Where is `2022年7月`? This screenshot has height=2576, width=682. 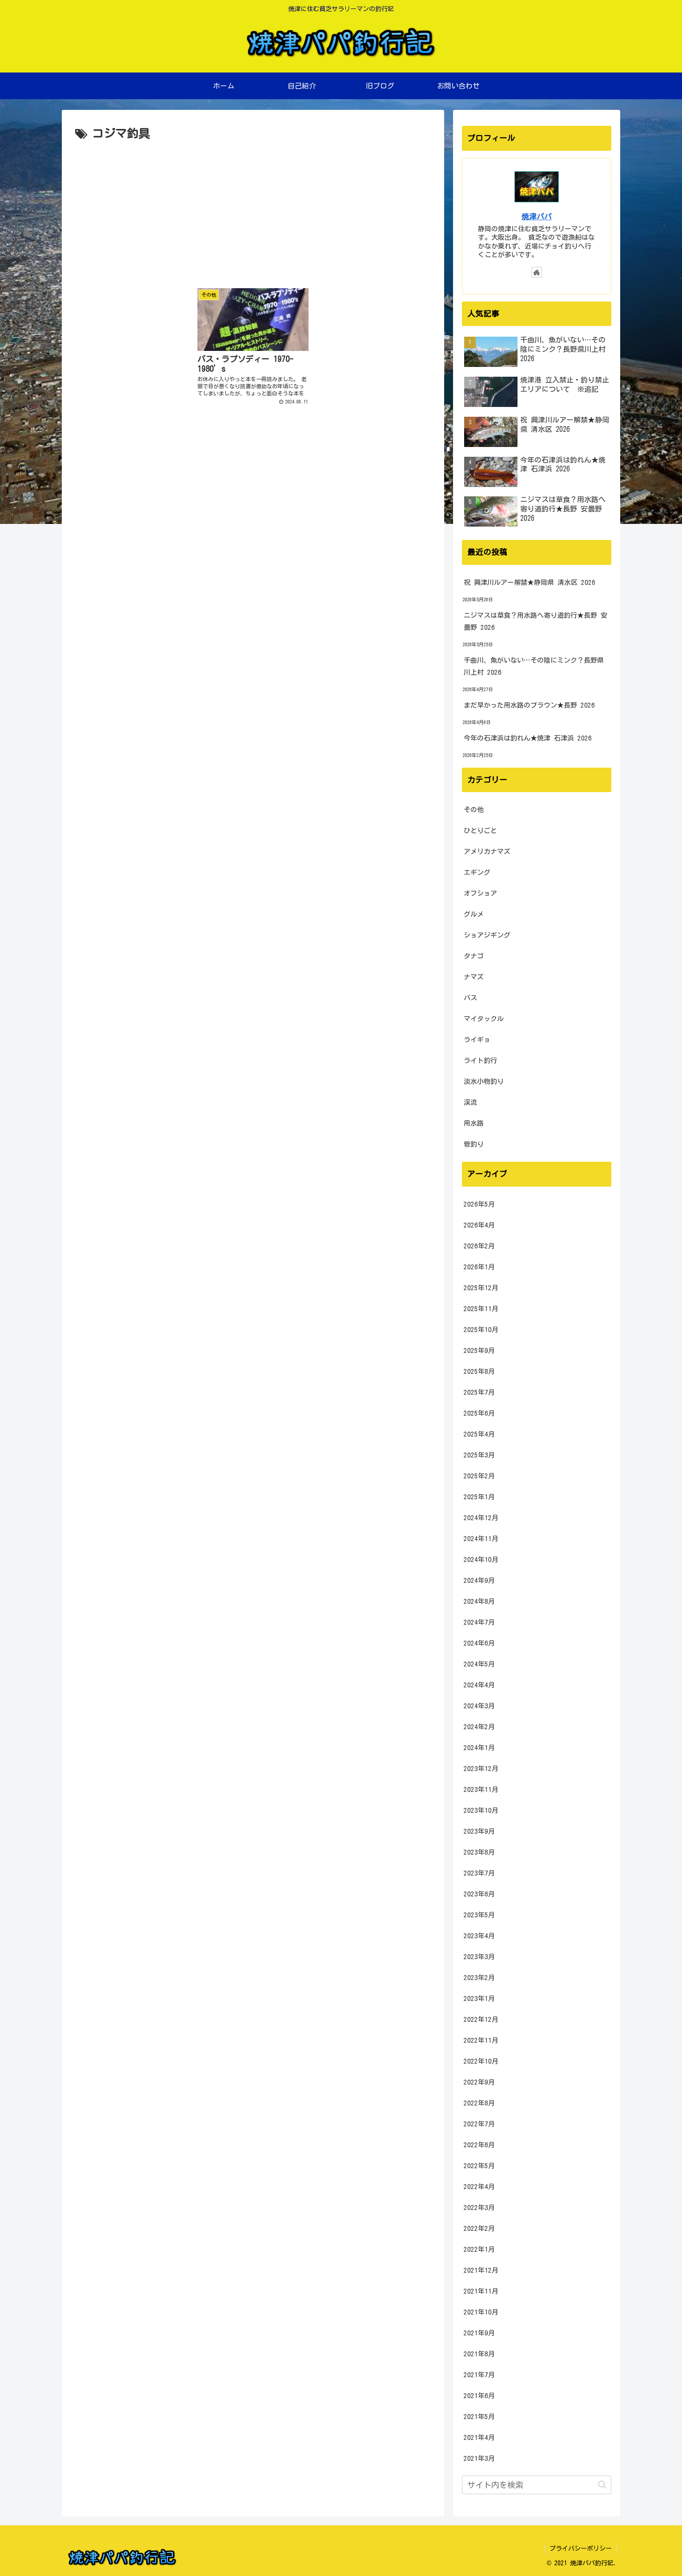 2022年7月 is located at coordinates (479, 2124).